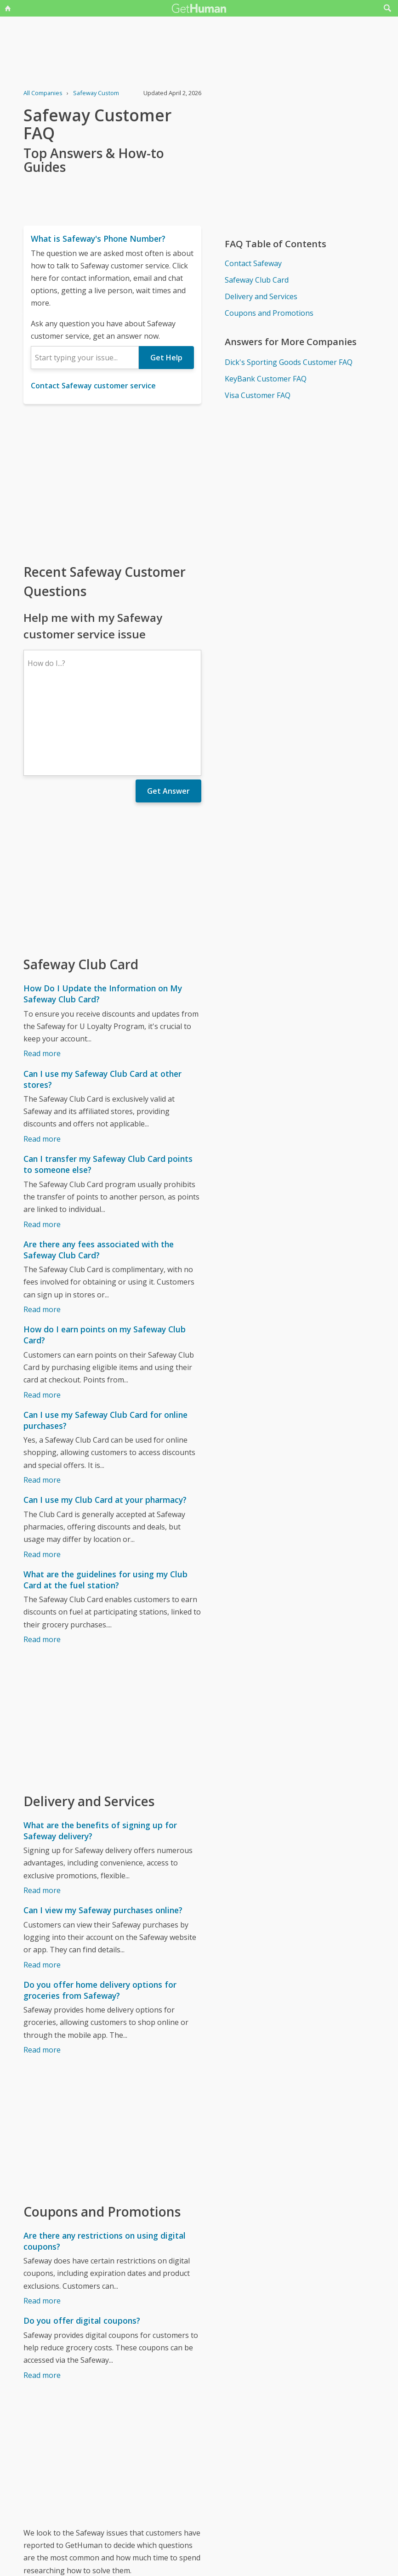  What do you see at coordinates (85, 357) in the screenshot?
I see `[combobox]` at bounding box center [85, 357].